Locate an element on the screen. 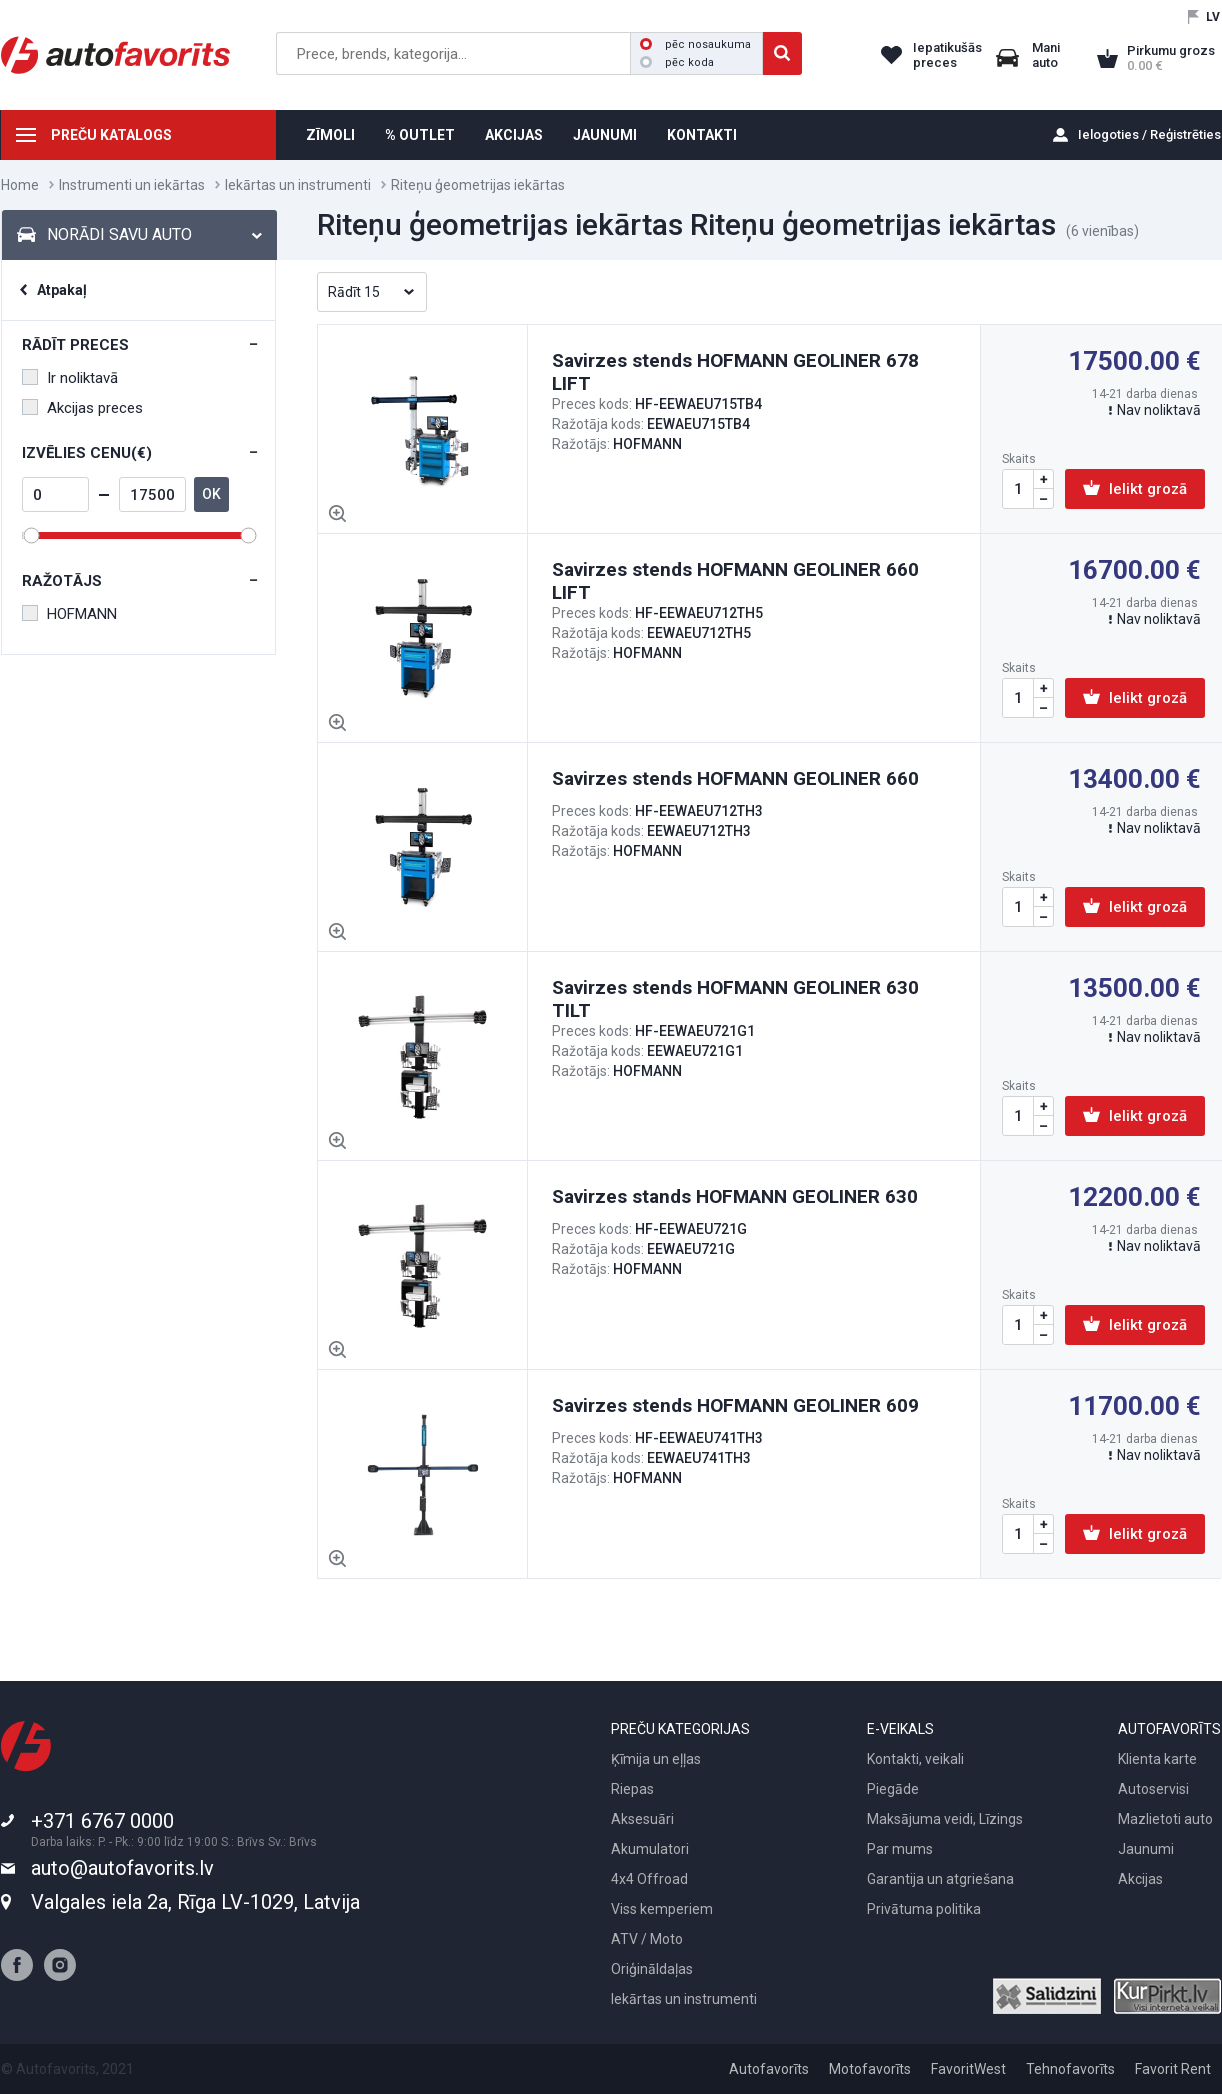  Savirzes stends HOFMANN GEOLINER 609 is located at coordinates (735, 1405).